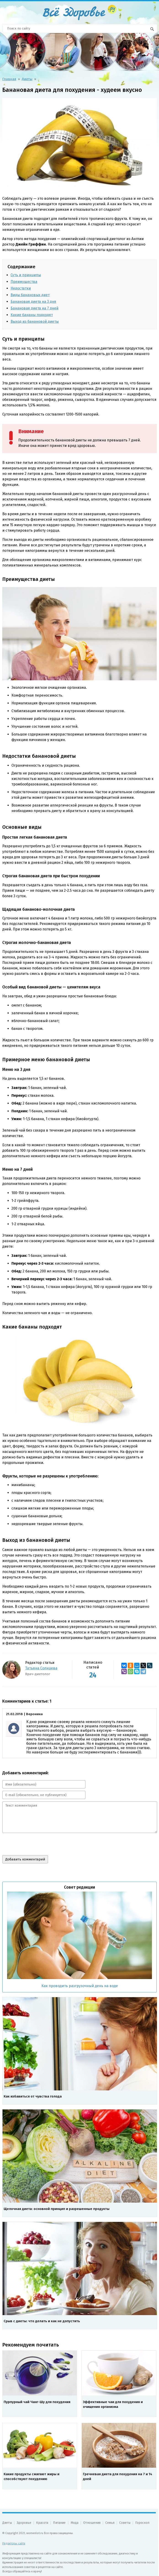 Image resolution: width=159 pixels, height=2576 pixels. What do you see at coordinates (41, 1668) in the screenshot?
I see `Татьяна Солнцева` at bounding box center [41, 1668].